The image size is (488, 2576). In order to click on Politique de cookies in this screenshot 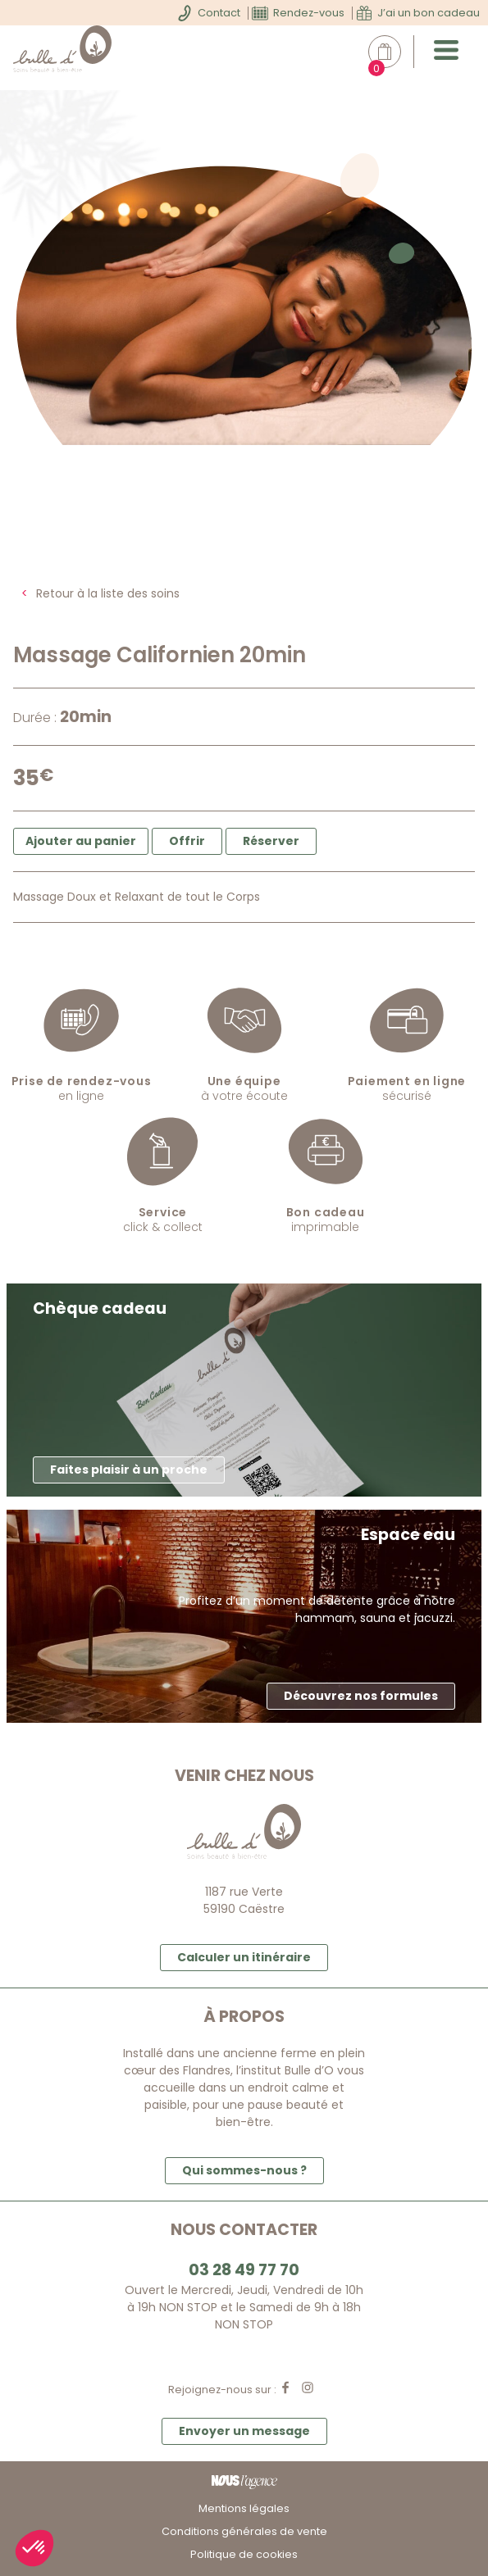, I will do `click(244, 2554)`.